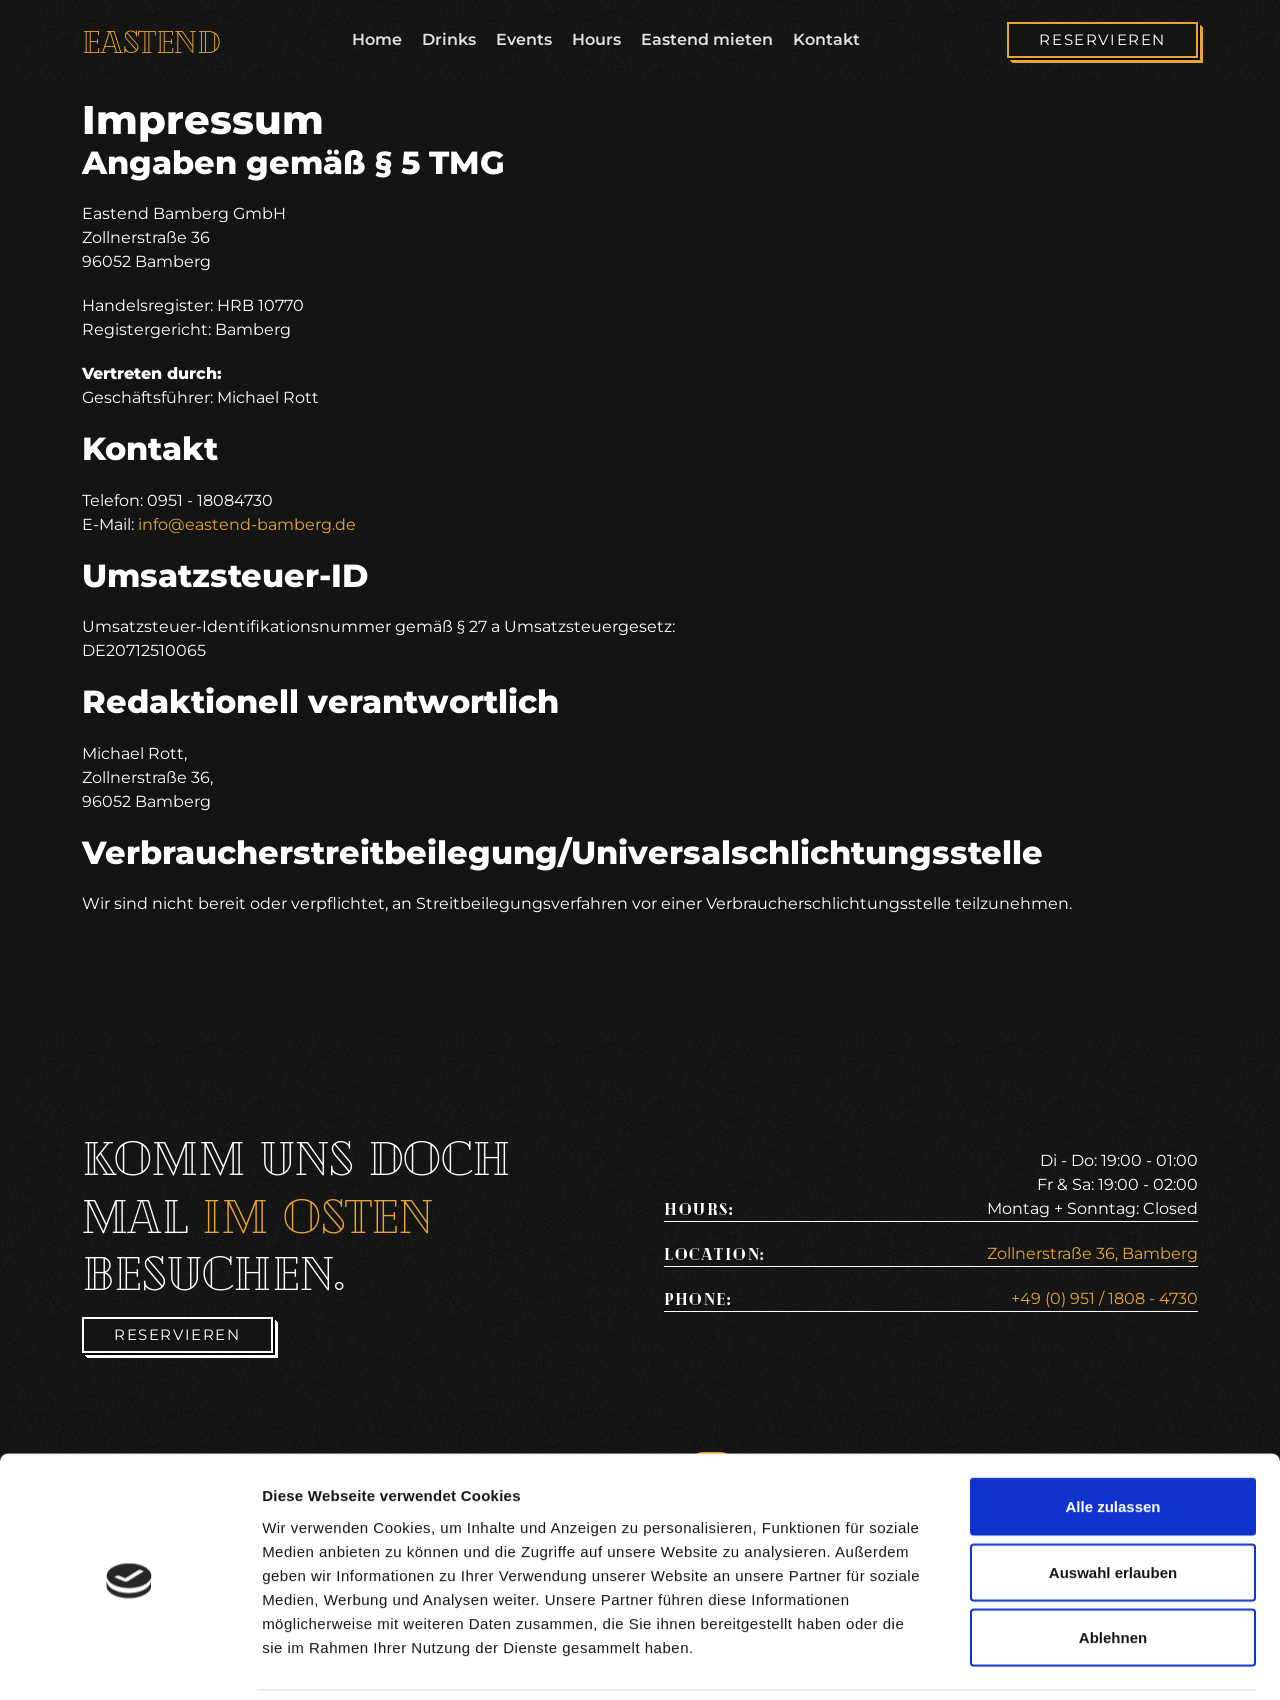  Describe the element at coordinates (826, 39) in the screenshot. I see `Kontakt [Kontaktseite]` at that location.